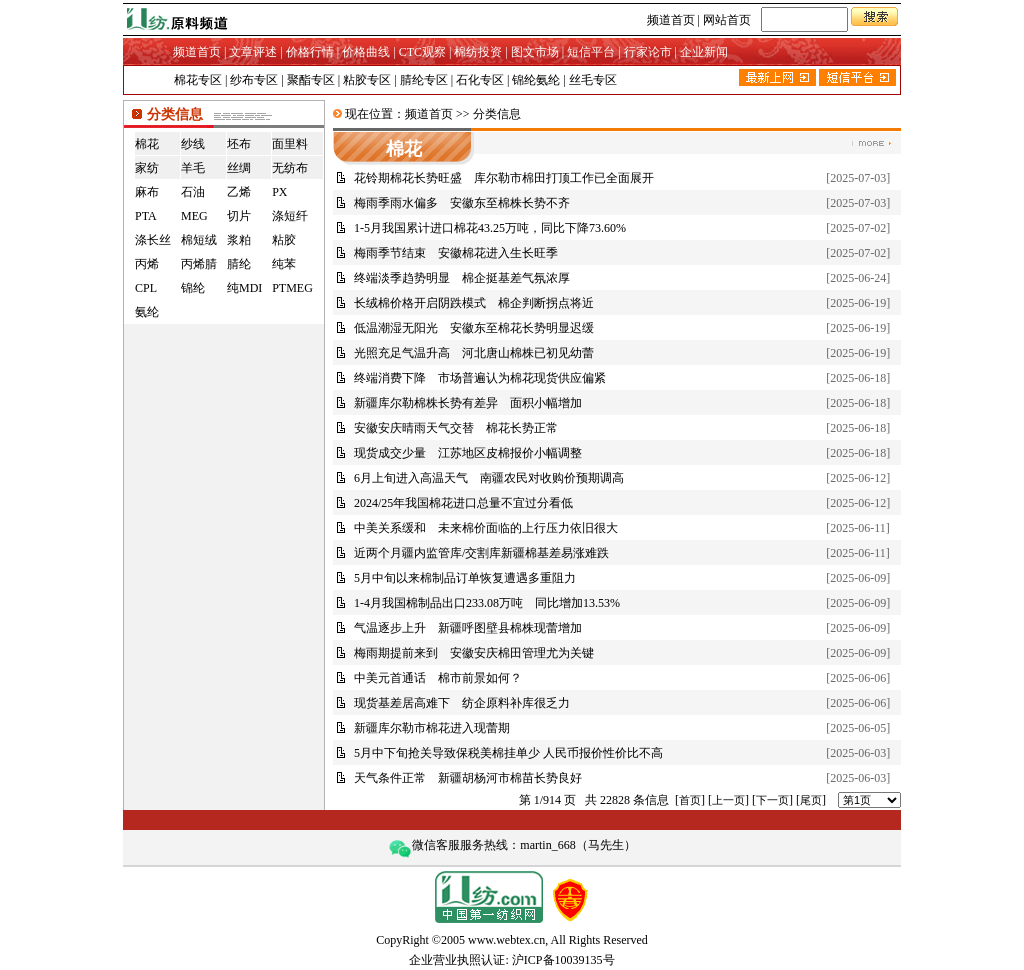  What do you see at coordinates (198, 80) in the screenshot?
I see `棉花专区` at bounding box center [198, 80].